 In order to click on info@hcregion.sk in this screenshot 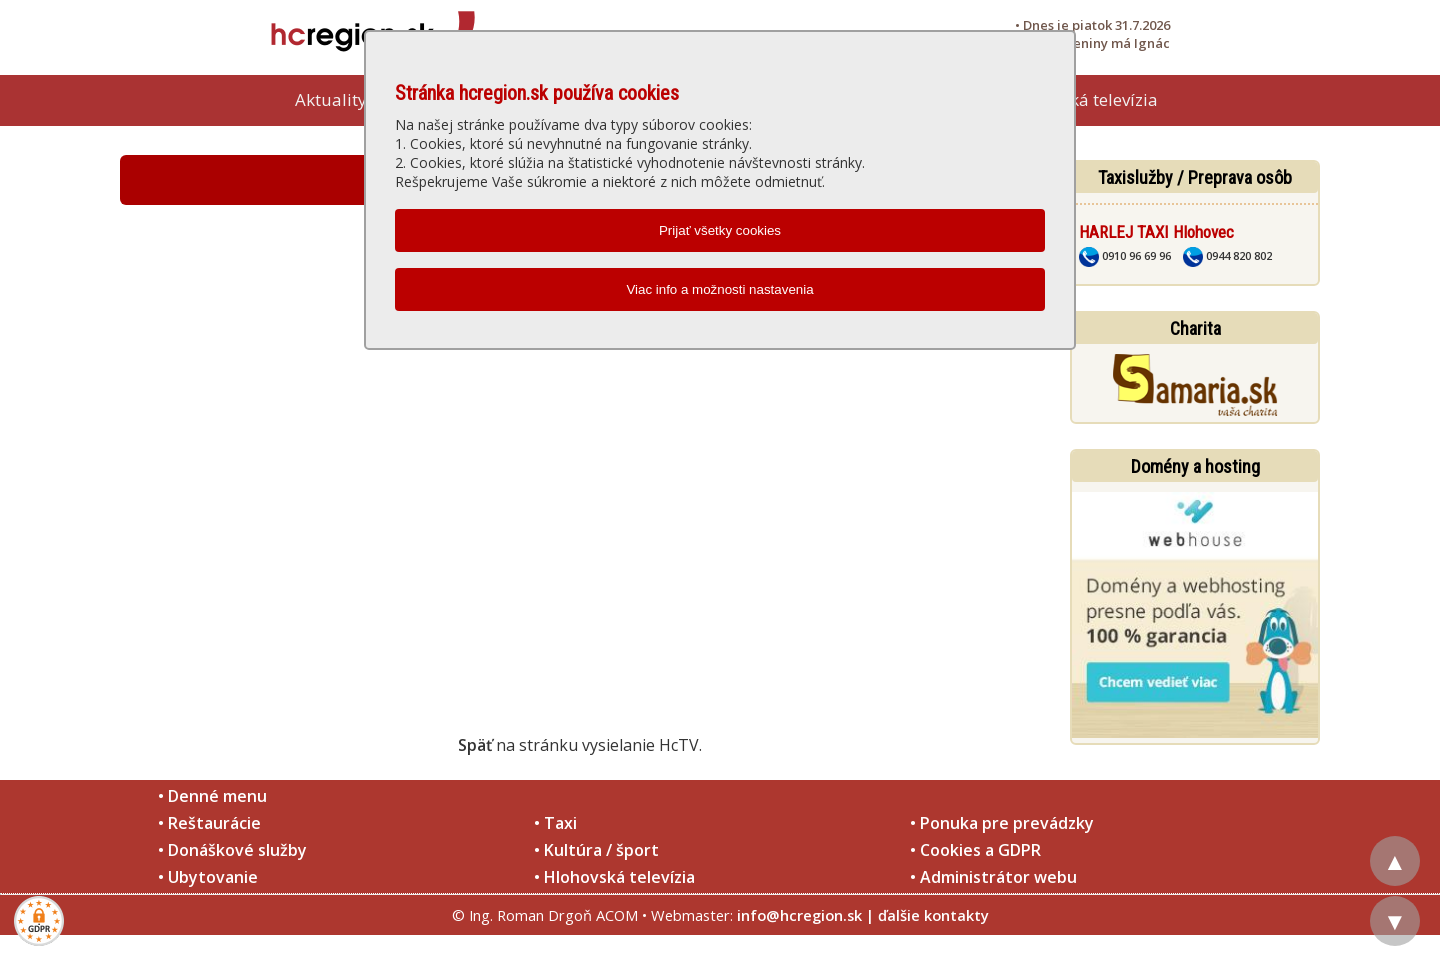, I will do `click(799, 915)`.